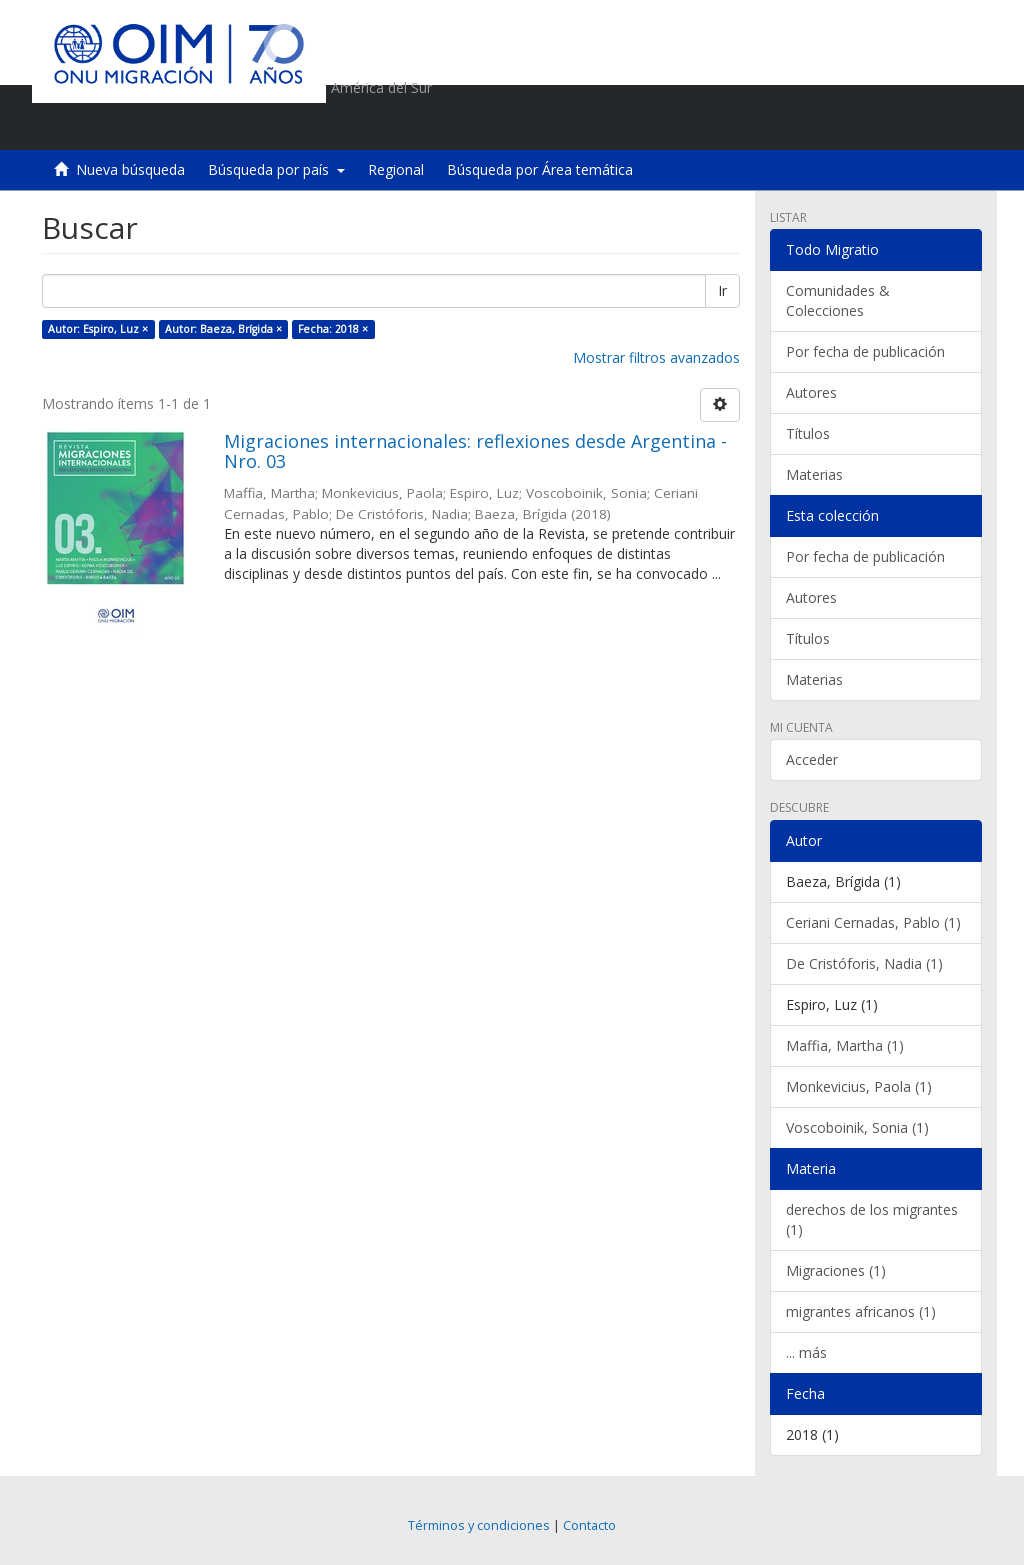  Describe the element at coordinates (872, 1219) in the screenshot. I see `derechos de los migrantes (1)` at that location.